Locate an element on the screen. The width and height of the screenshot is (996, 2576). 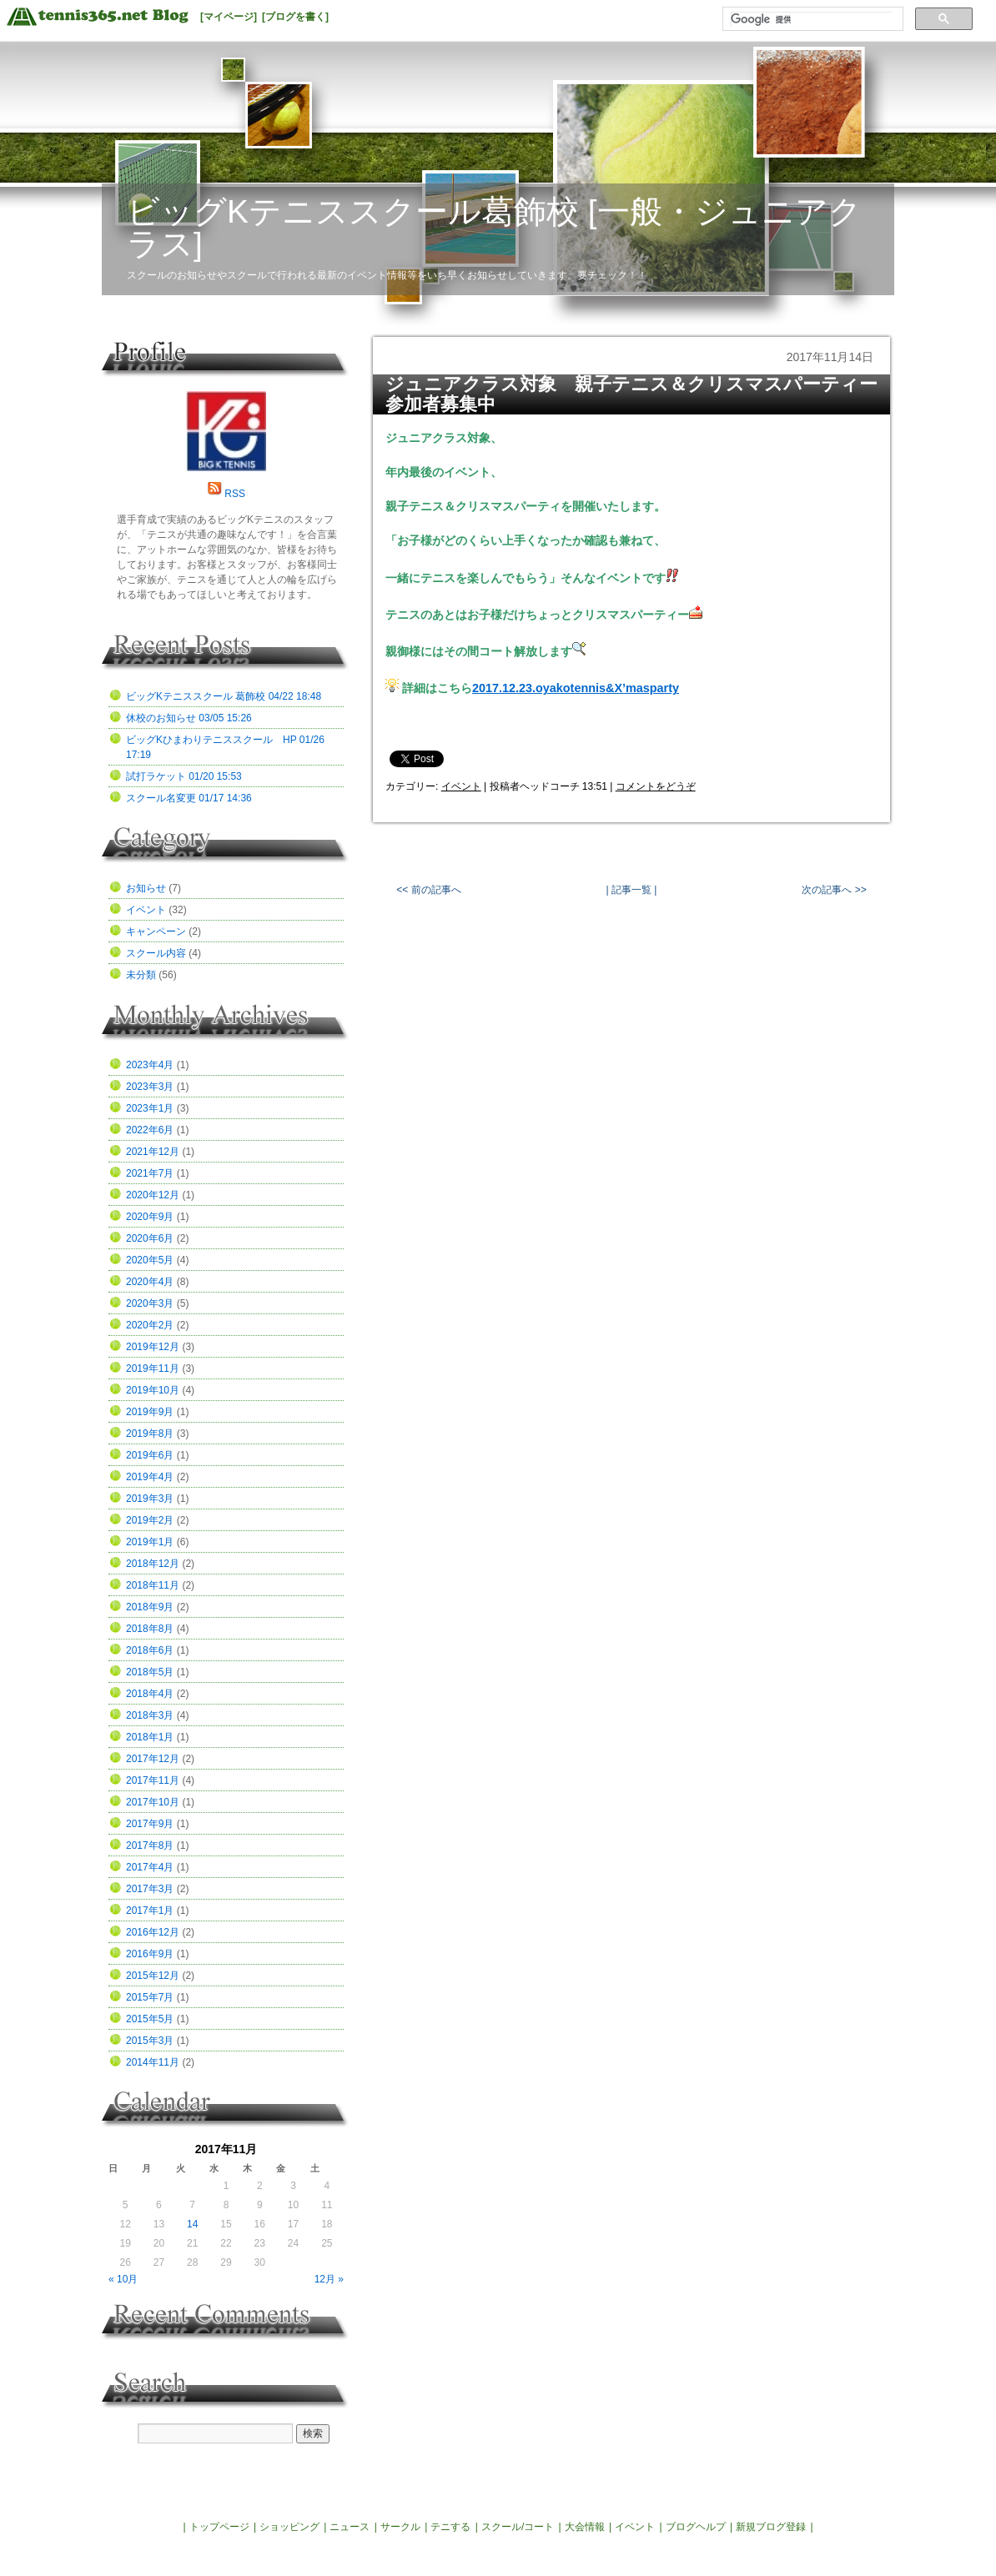
12月 » is located at coordinates (329, 2279).